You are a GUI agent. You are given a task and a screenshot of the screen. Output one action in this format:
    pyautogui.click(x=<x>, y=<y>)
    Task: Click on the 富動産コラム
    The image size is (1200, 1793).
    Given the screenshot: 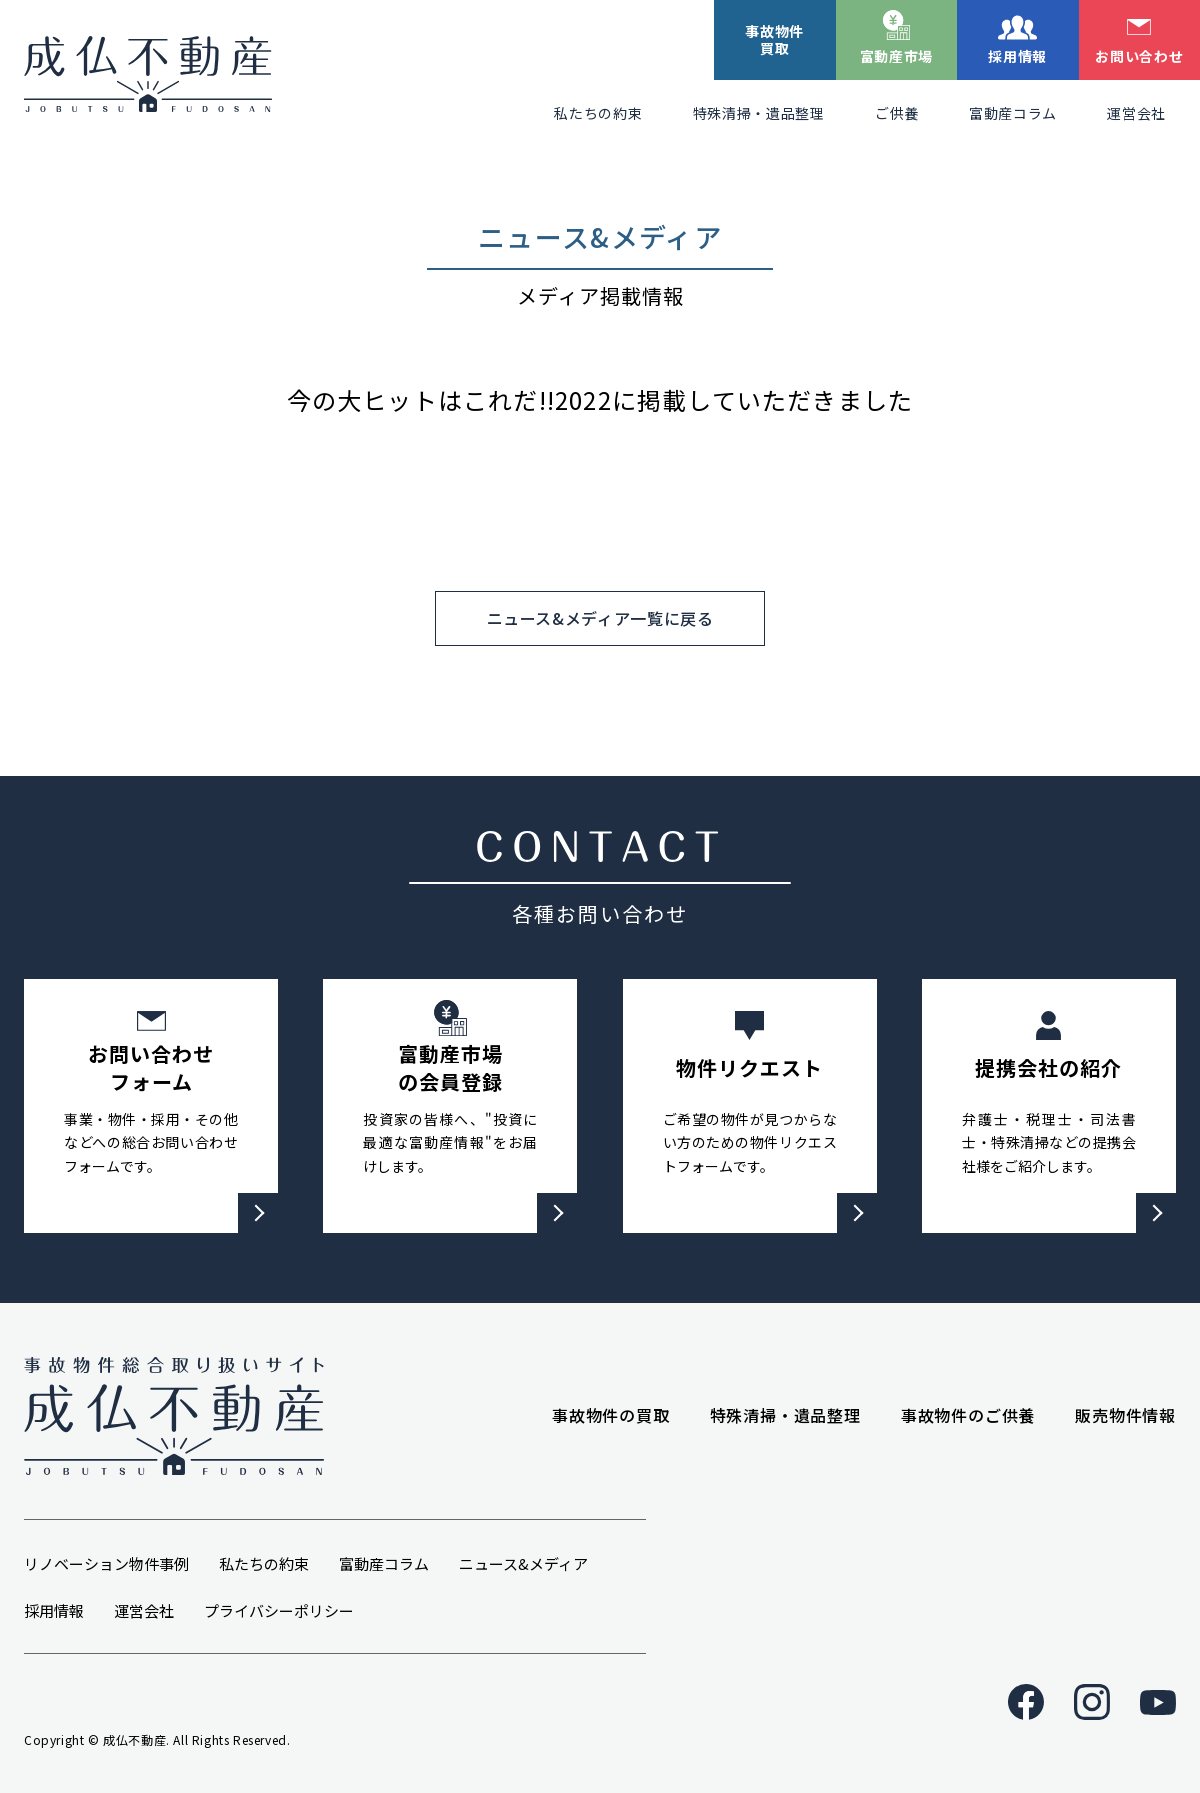 What is the action you would take?
    pyautogui.click(x=1013, y=113)
    